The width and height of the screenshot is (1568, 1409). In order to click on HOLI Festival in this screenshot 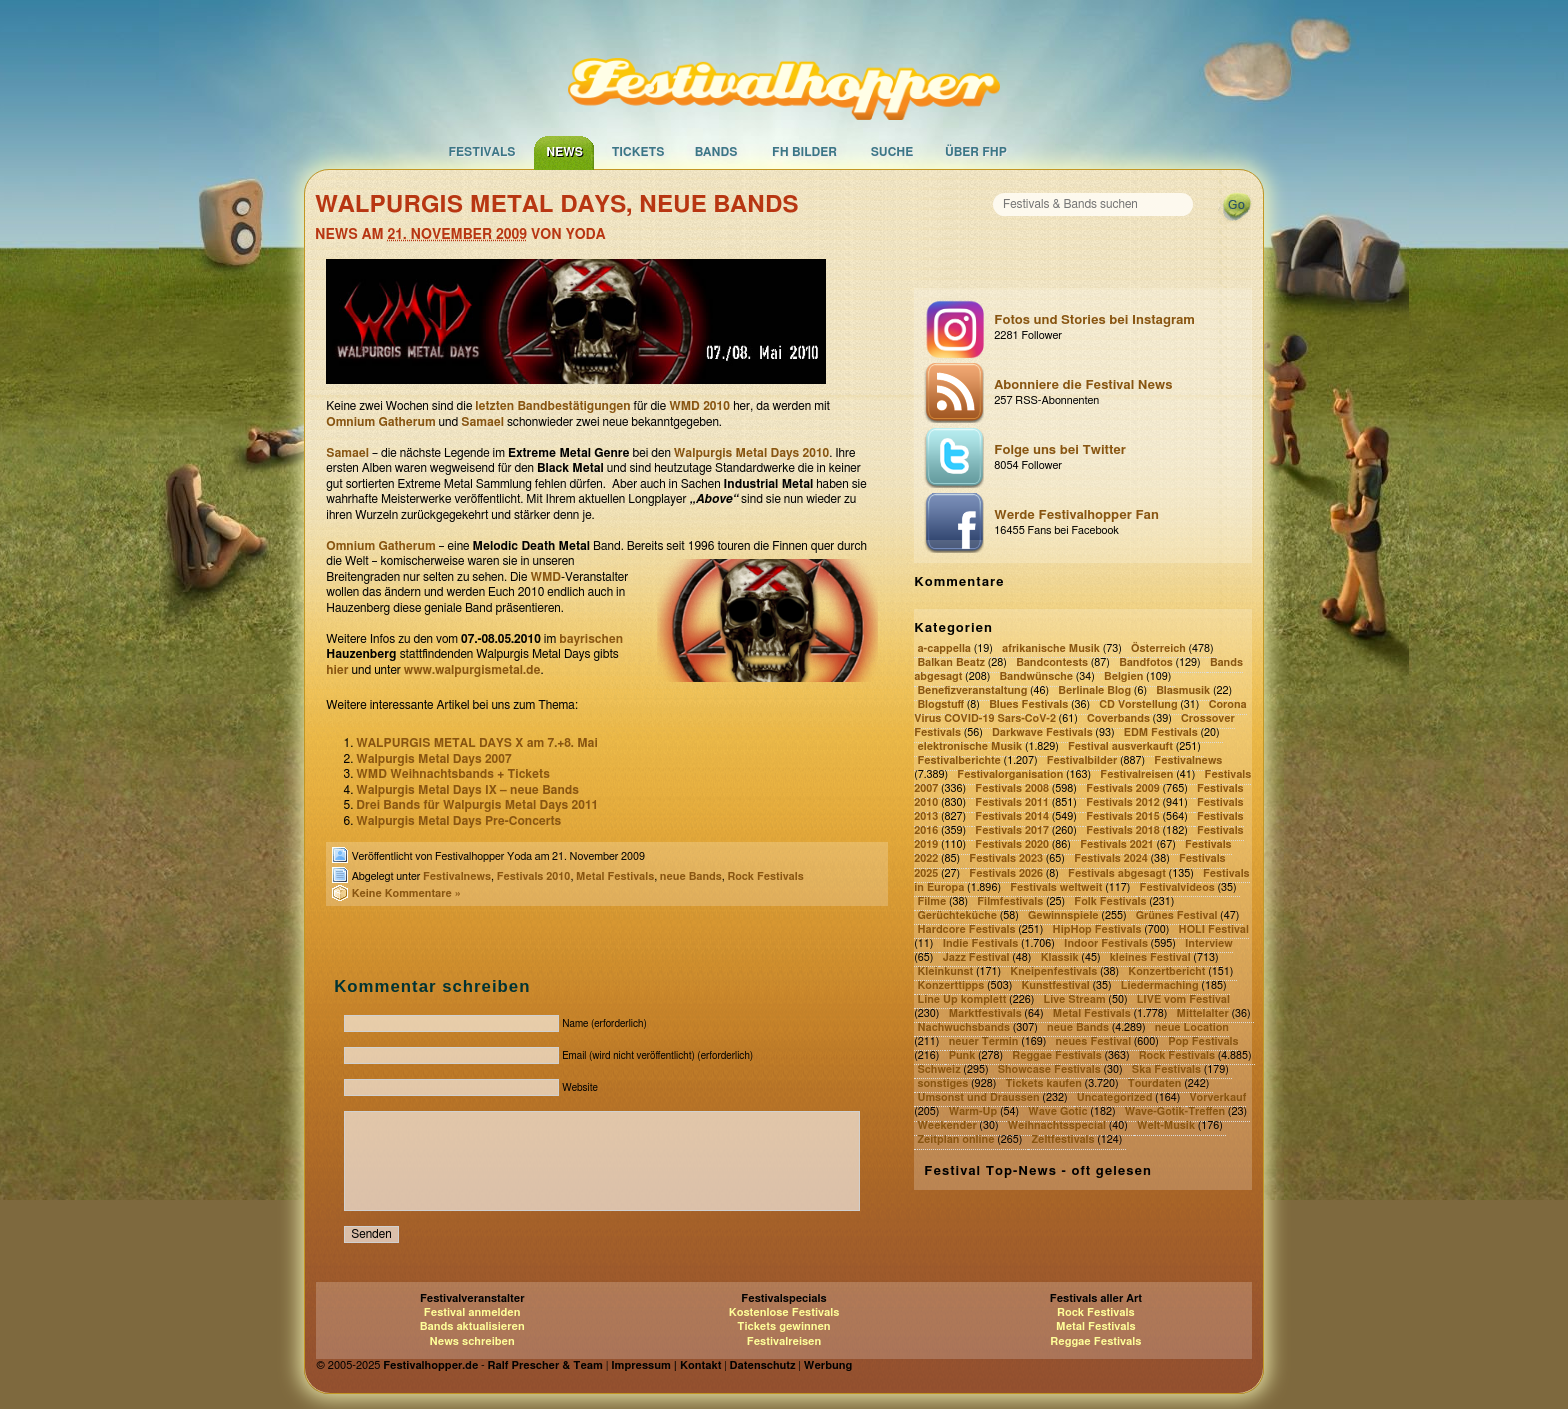, I will do `click(1214, 929)`.